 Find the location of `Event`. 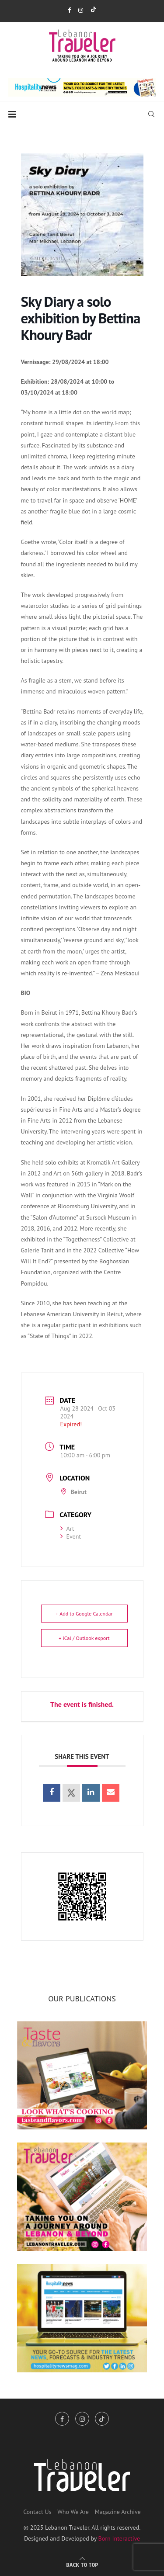

Event is located at coordinates (70, 1536).